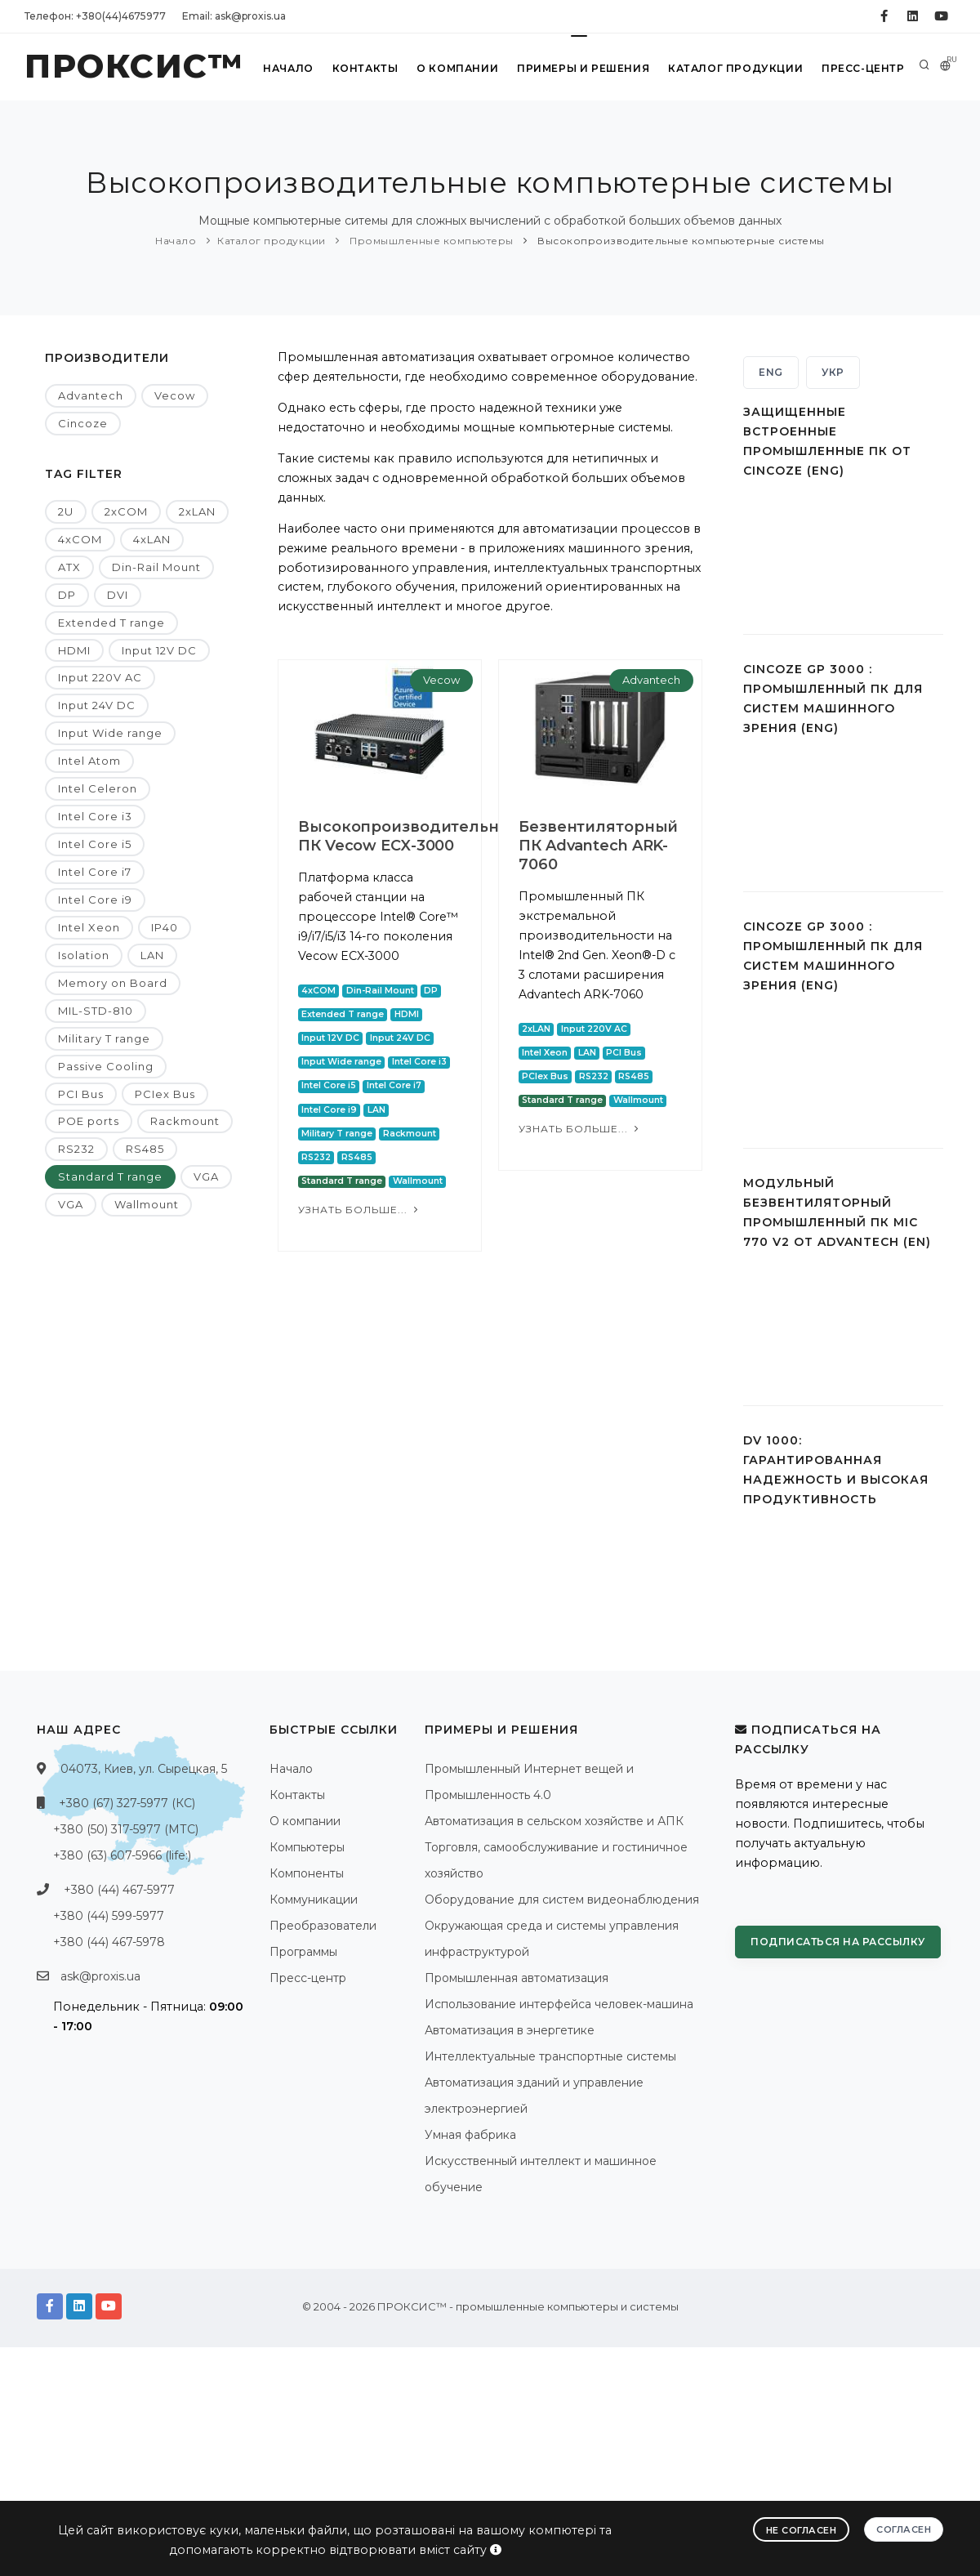  What do you see at coordinates (74, 650) in the screenshot?
I see `HDMI` at bounding box center [74, 650].